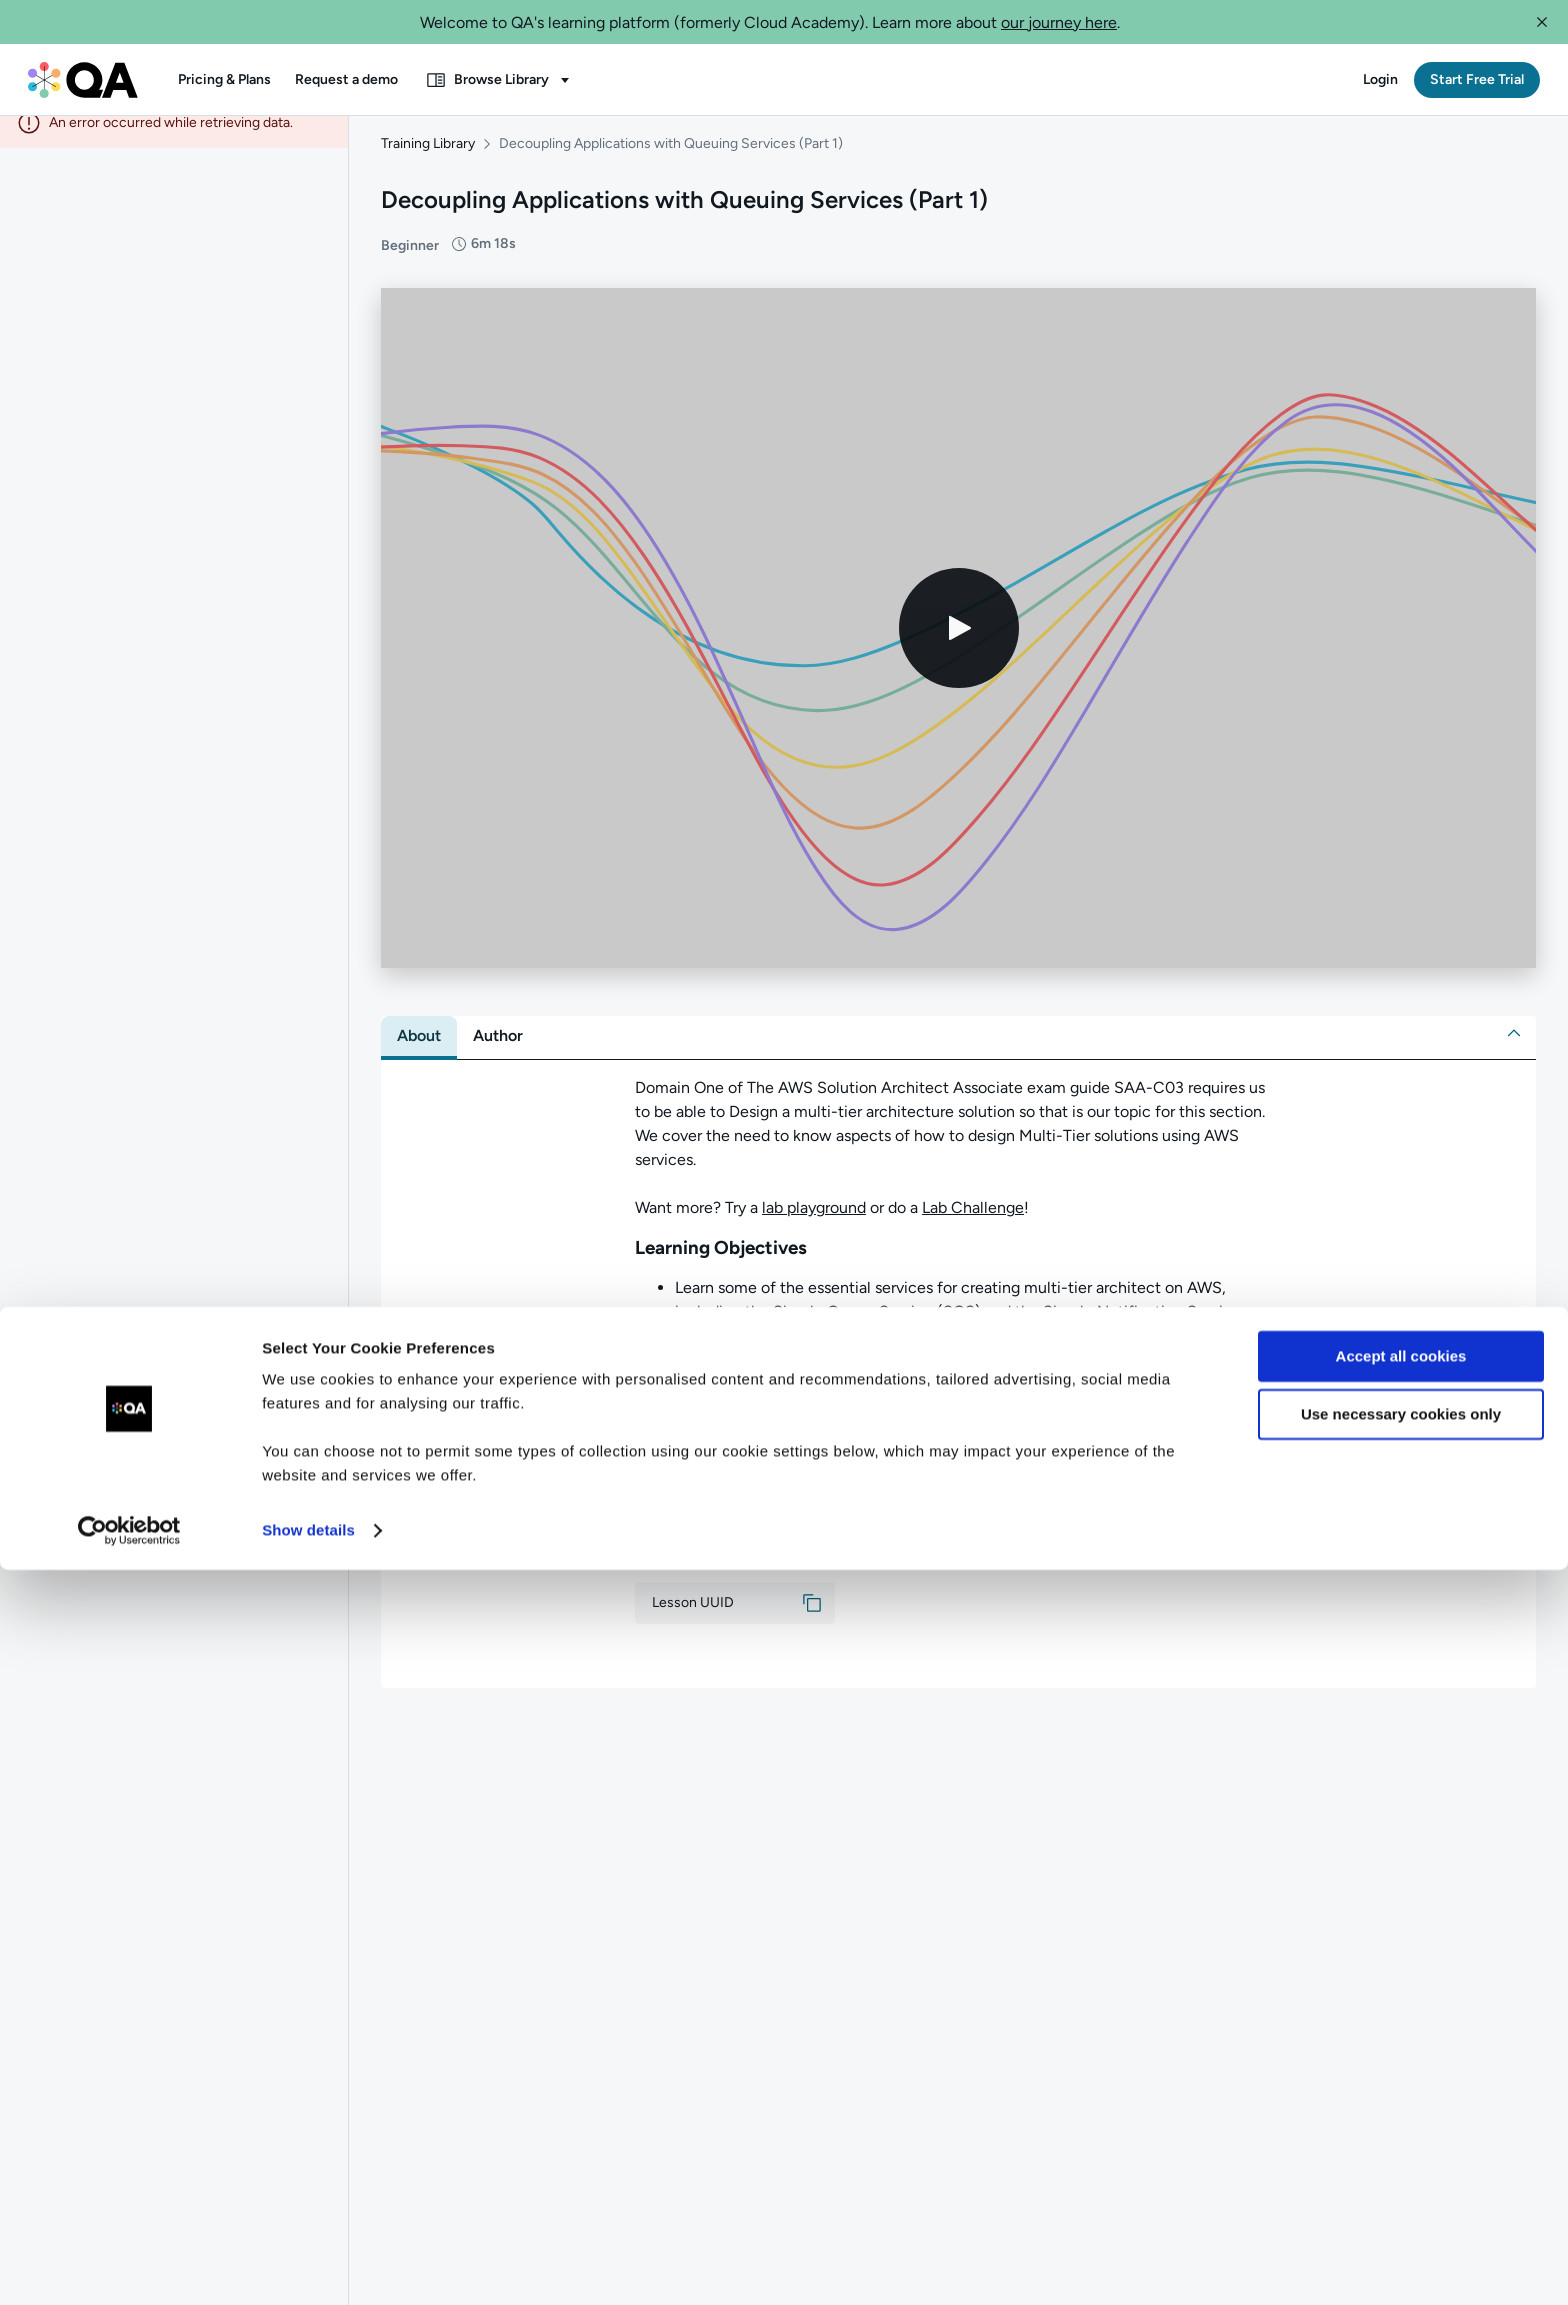 The height and width of the screenshot is (2305, 1568). I want to click on Lab Challenge, so click(973, 1225).